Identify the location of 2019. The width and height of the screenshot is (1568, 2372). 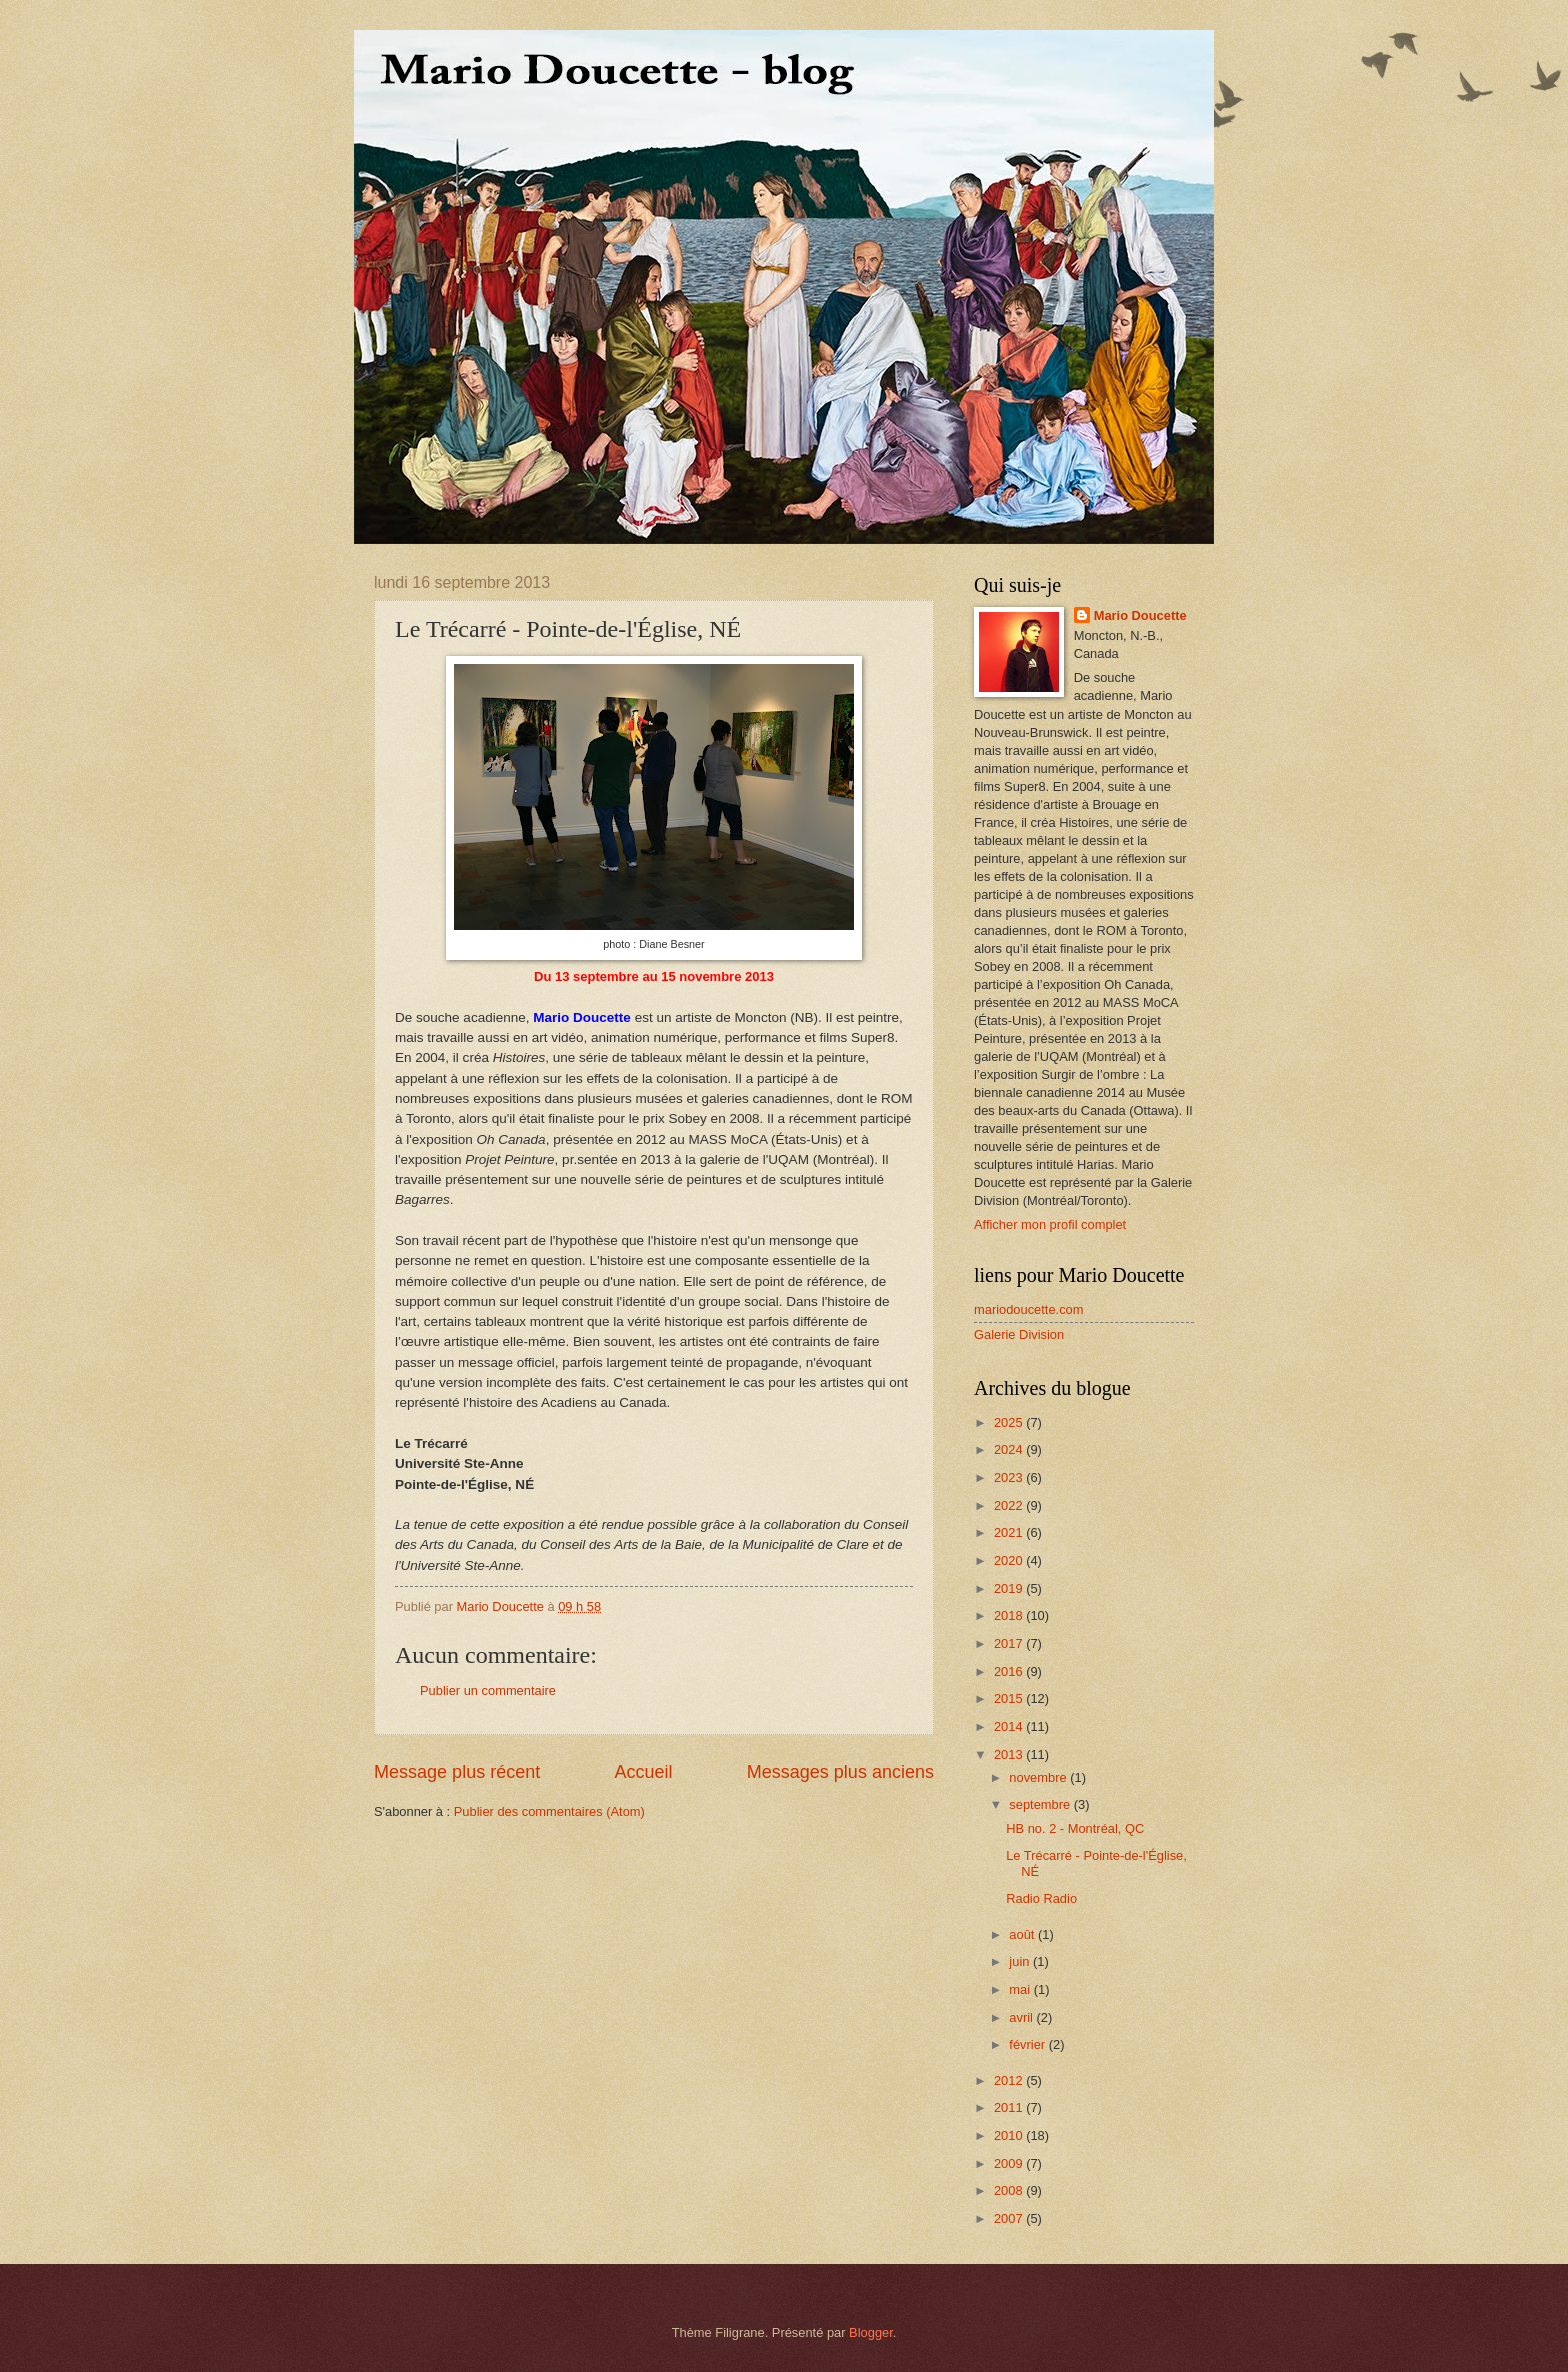
(1010, 1588).